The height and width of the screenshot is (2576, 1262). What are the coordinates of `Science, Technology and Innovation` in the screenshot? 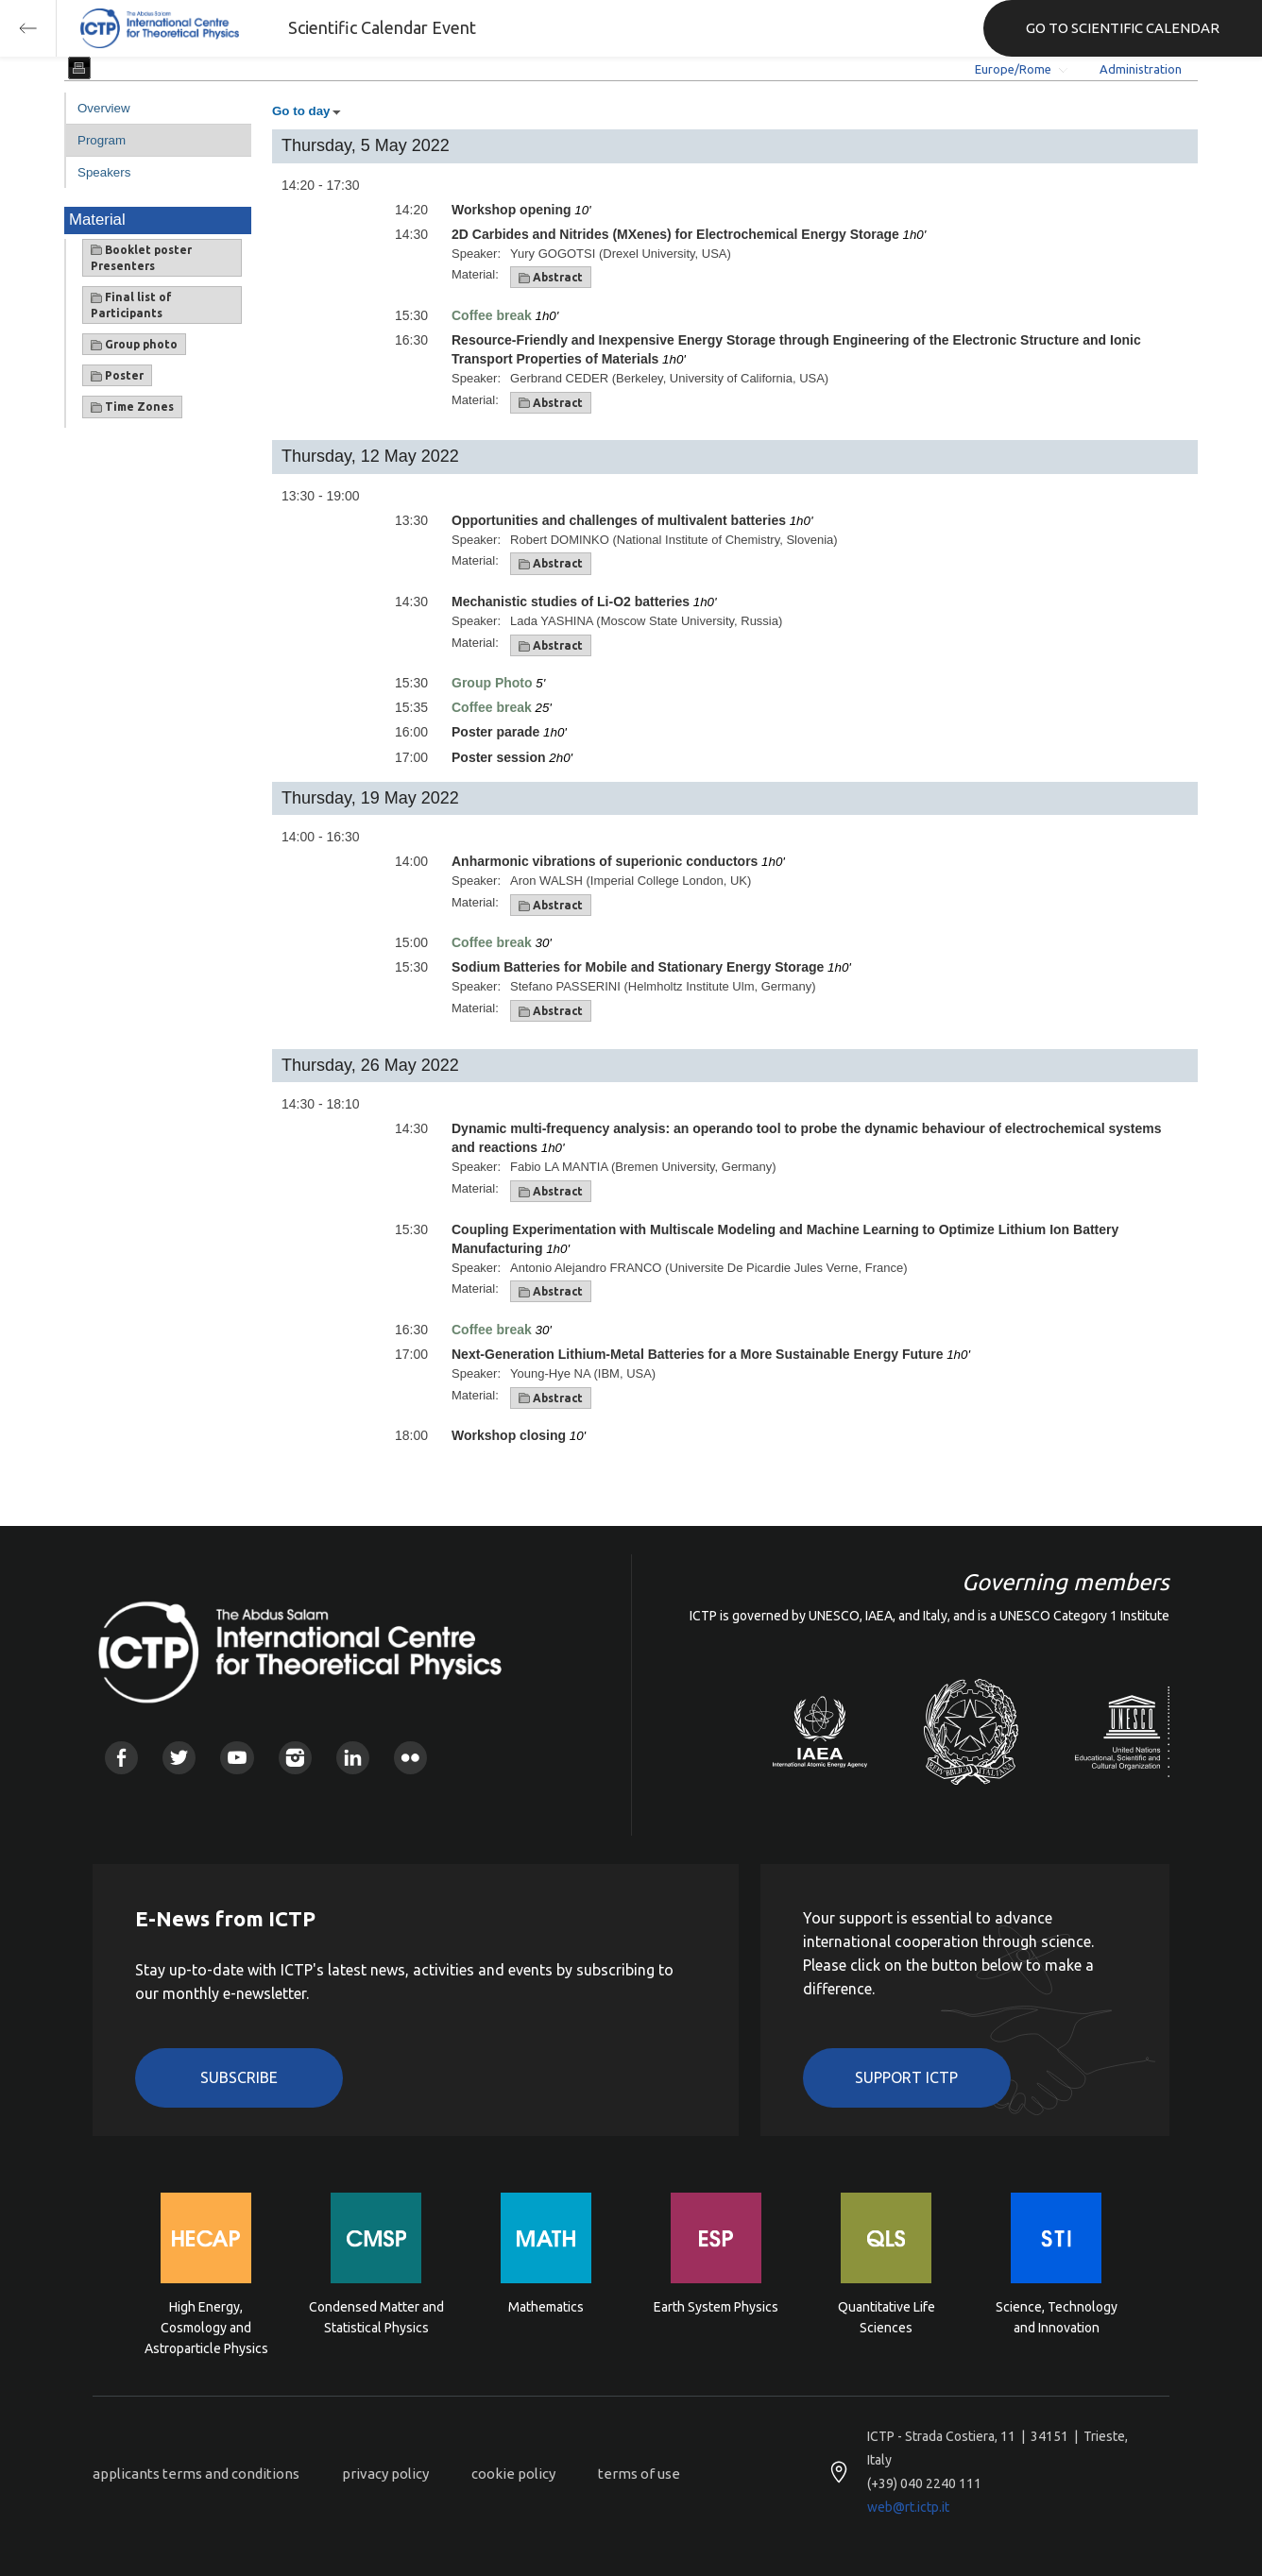 It's located at (1056, 2317).